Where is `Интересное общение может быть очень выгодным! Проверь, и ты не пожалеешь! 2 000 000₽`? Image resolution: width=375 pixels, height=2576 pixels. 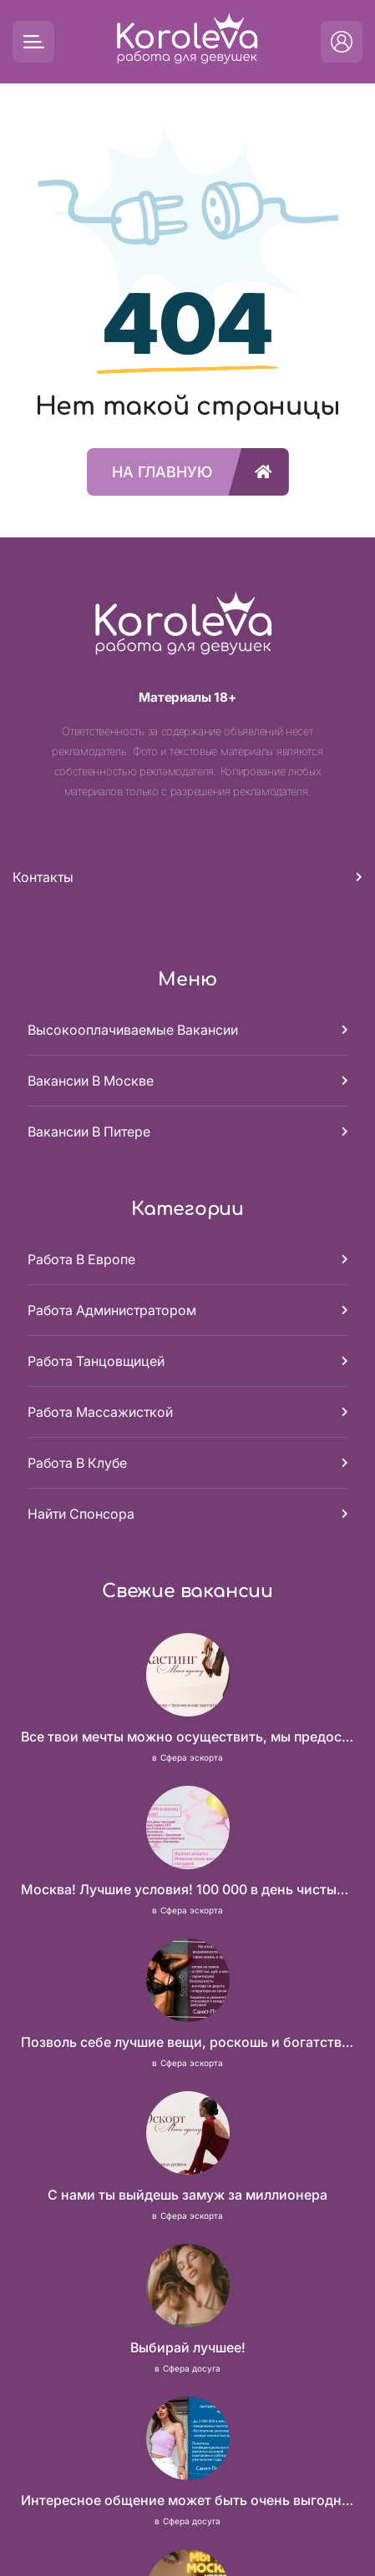 Интересное общение может быть очень выгодным! Проверь, и ты не пожалеешь! 2 000 000₽ is located at coordinates (188, 2500).